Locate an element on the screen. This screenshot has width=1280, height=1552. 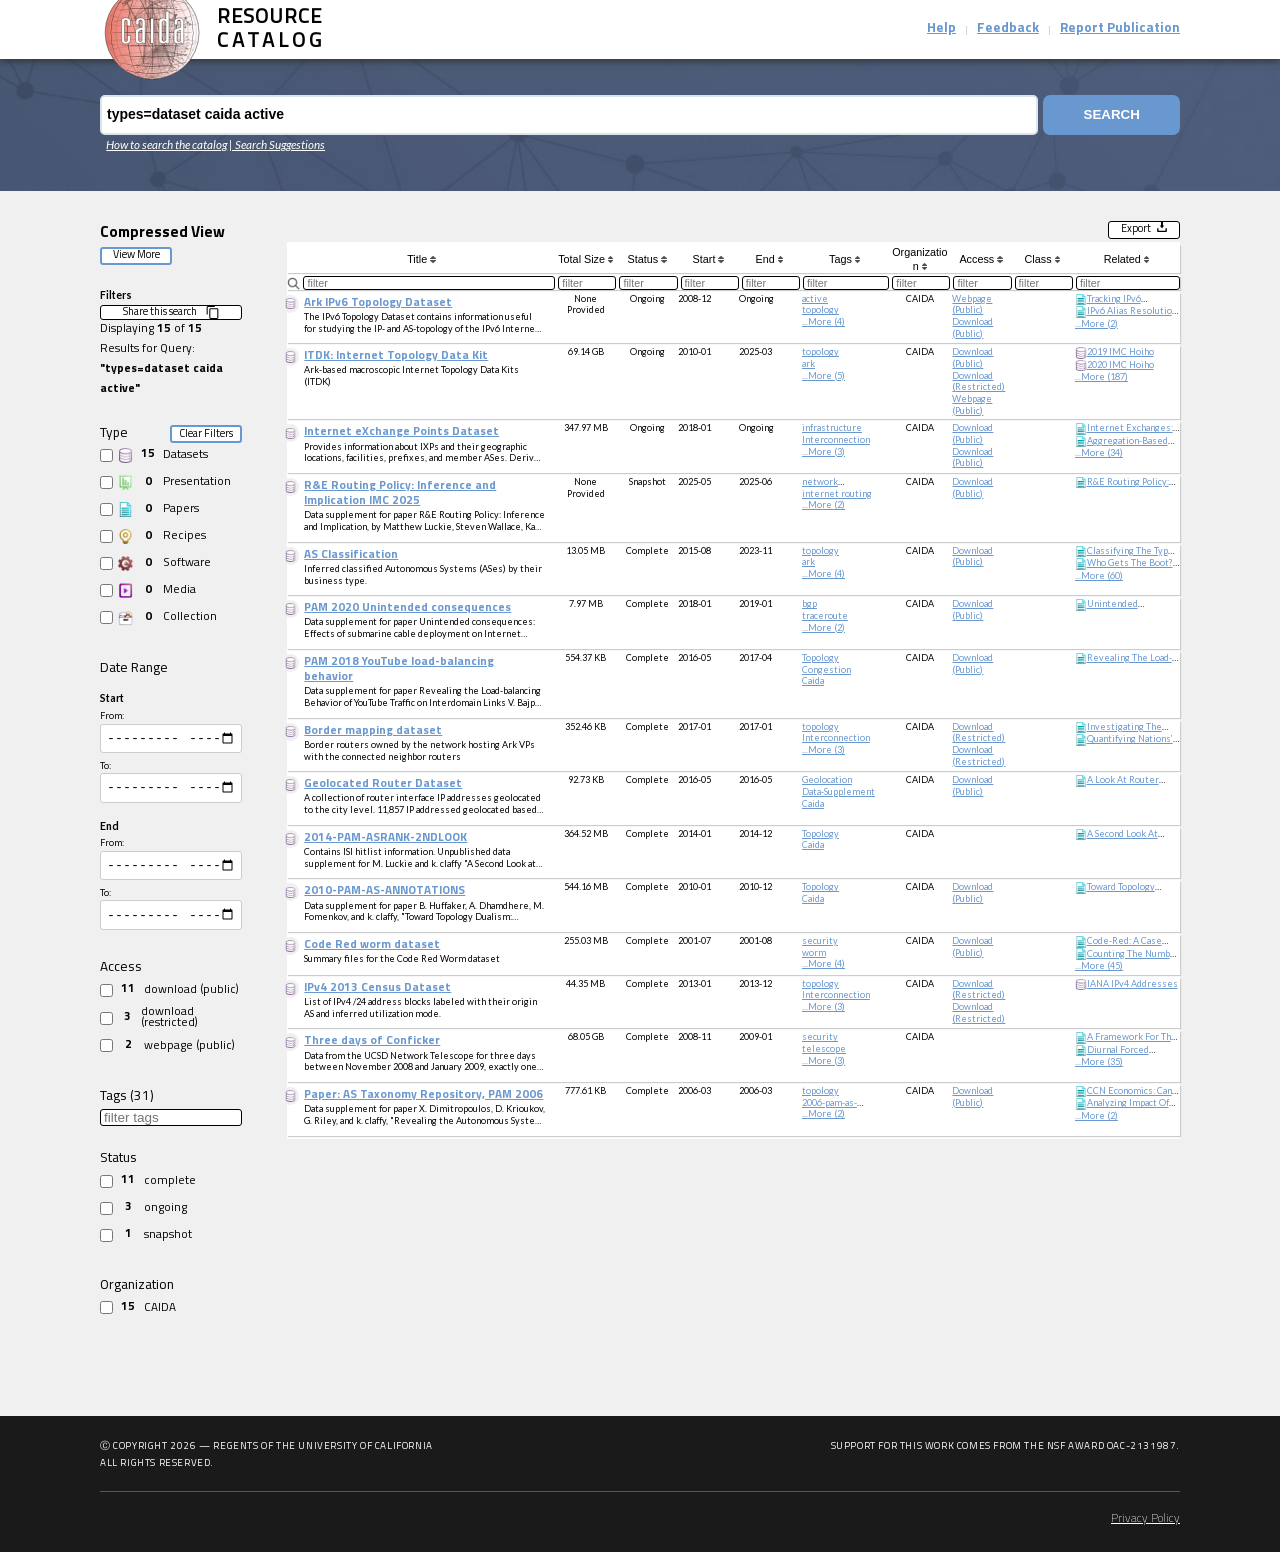
Status is located at coordinates (647, 259).